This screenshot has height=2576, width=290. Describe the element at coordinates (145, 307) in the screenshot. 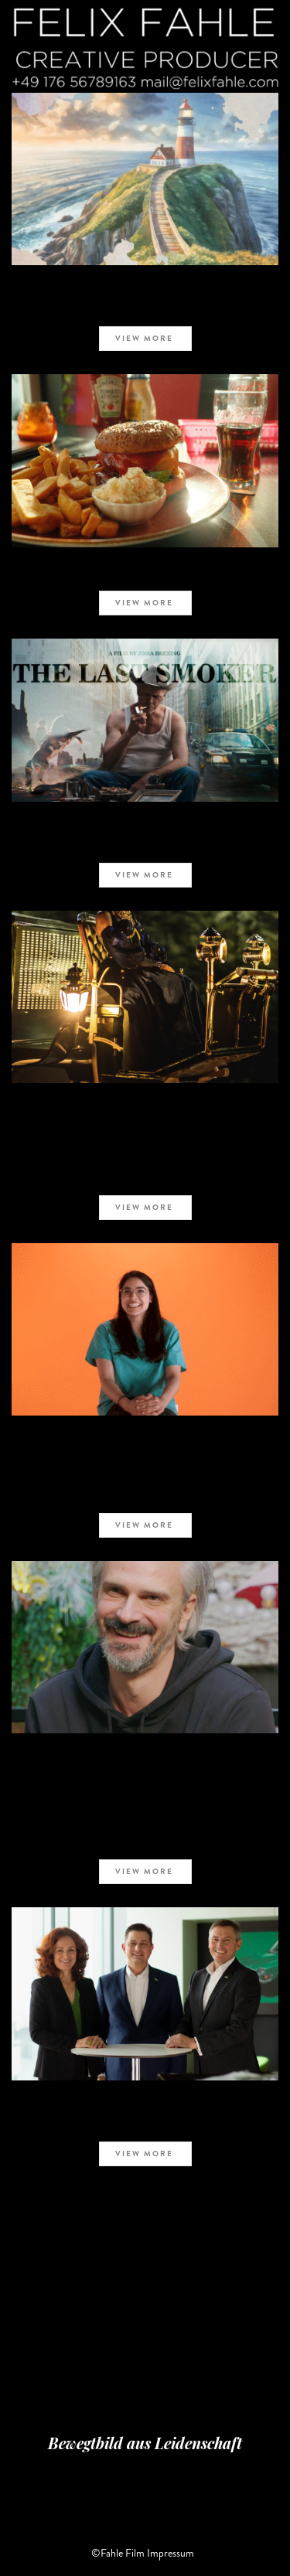

I see `TEB` at that location.